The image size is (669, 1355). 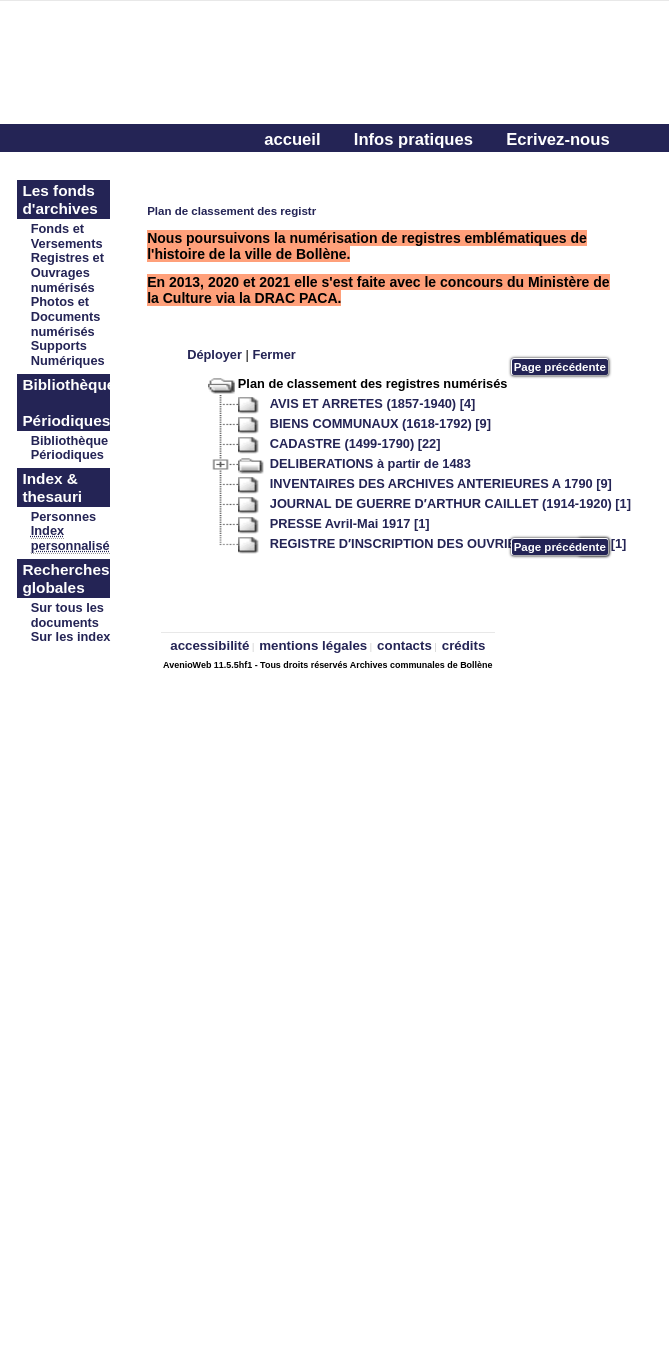 I want to click on Ecrivez-nous, so click(x=557, y=139).